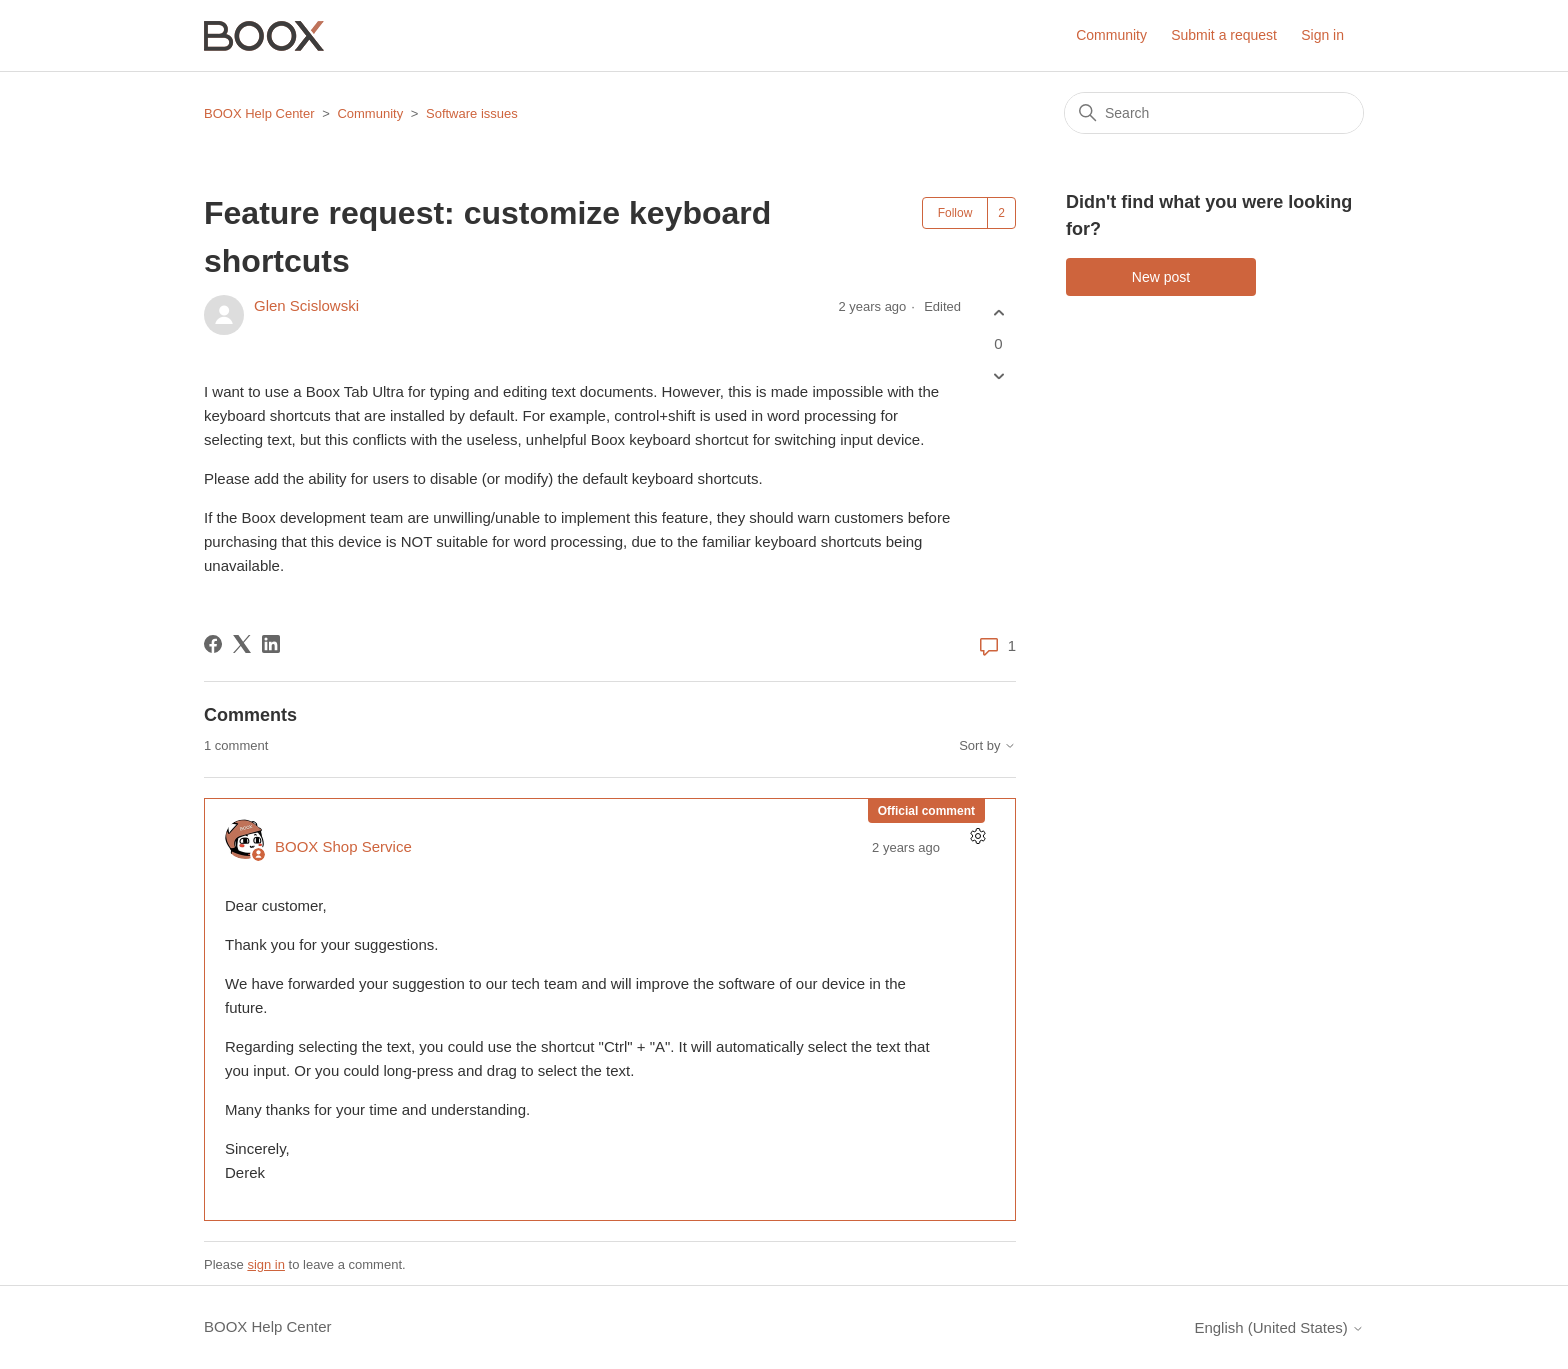  I want to click on [This post was helpful], so click(998, 312).